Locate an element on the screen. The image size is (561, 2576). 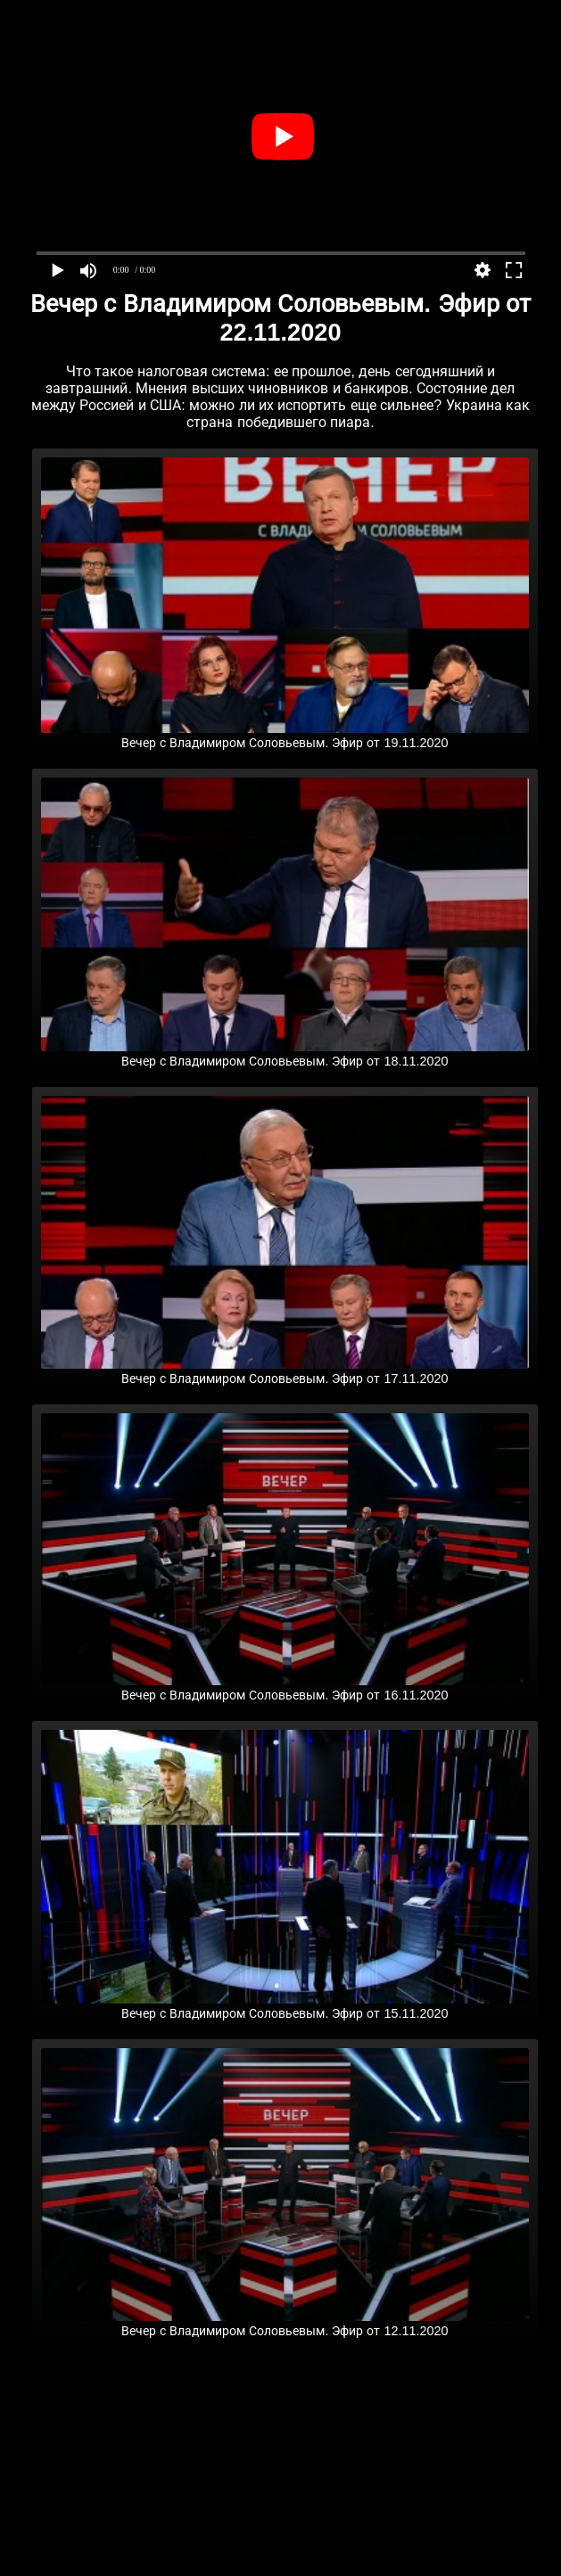
Вечер с Владимиром Соловьевым. Эфир от 17.11.2020 is located at coordinates (285, 1371).